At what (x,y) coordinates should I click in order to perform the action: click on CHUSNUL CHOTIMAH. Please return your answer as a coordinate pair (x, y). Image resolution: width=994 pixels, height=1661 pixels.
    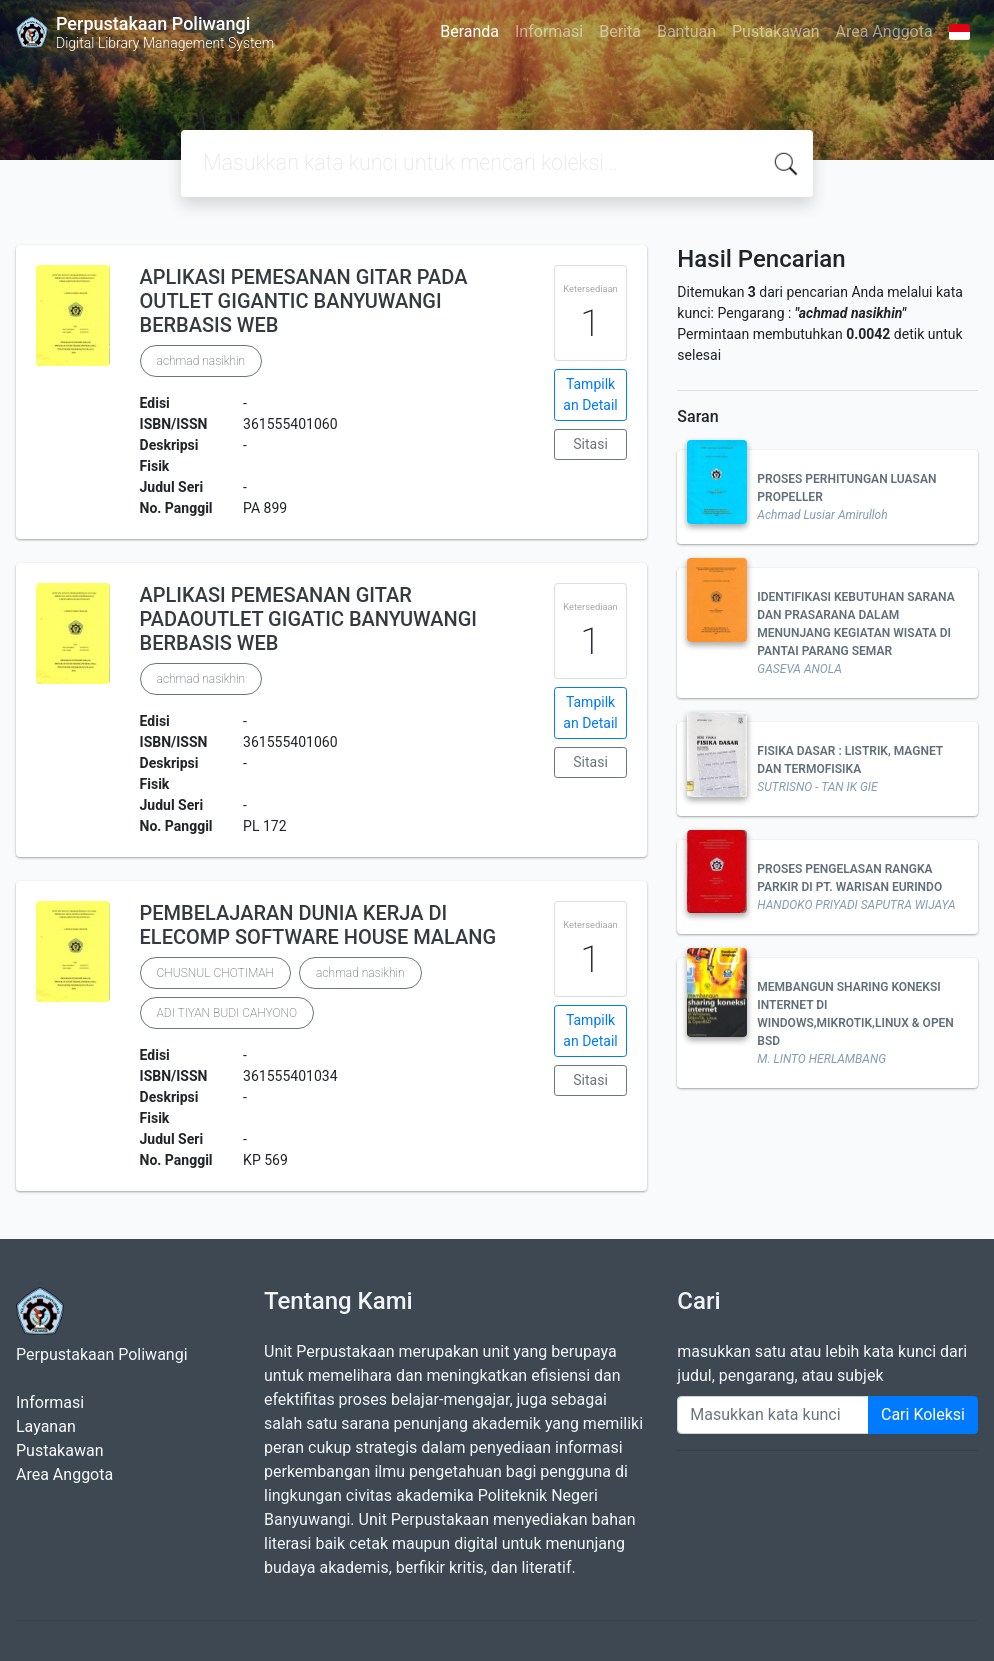
    Looking at the image, I should click on (216, 973).